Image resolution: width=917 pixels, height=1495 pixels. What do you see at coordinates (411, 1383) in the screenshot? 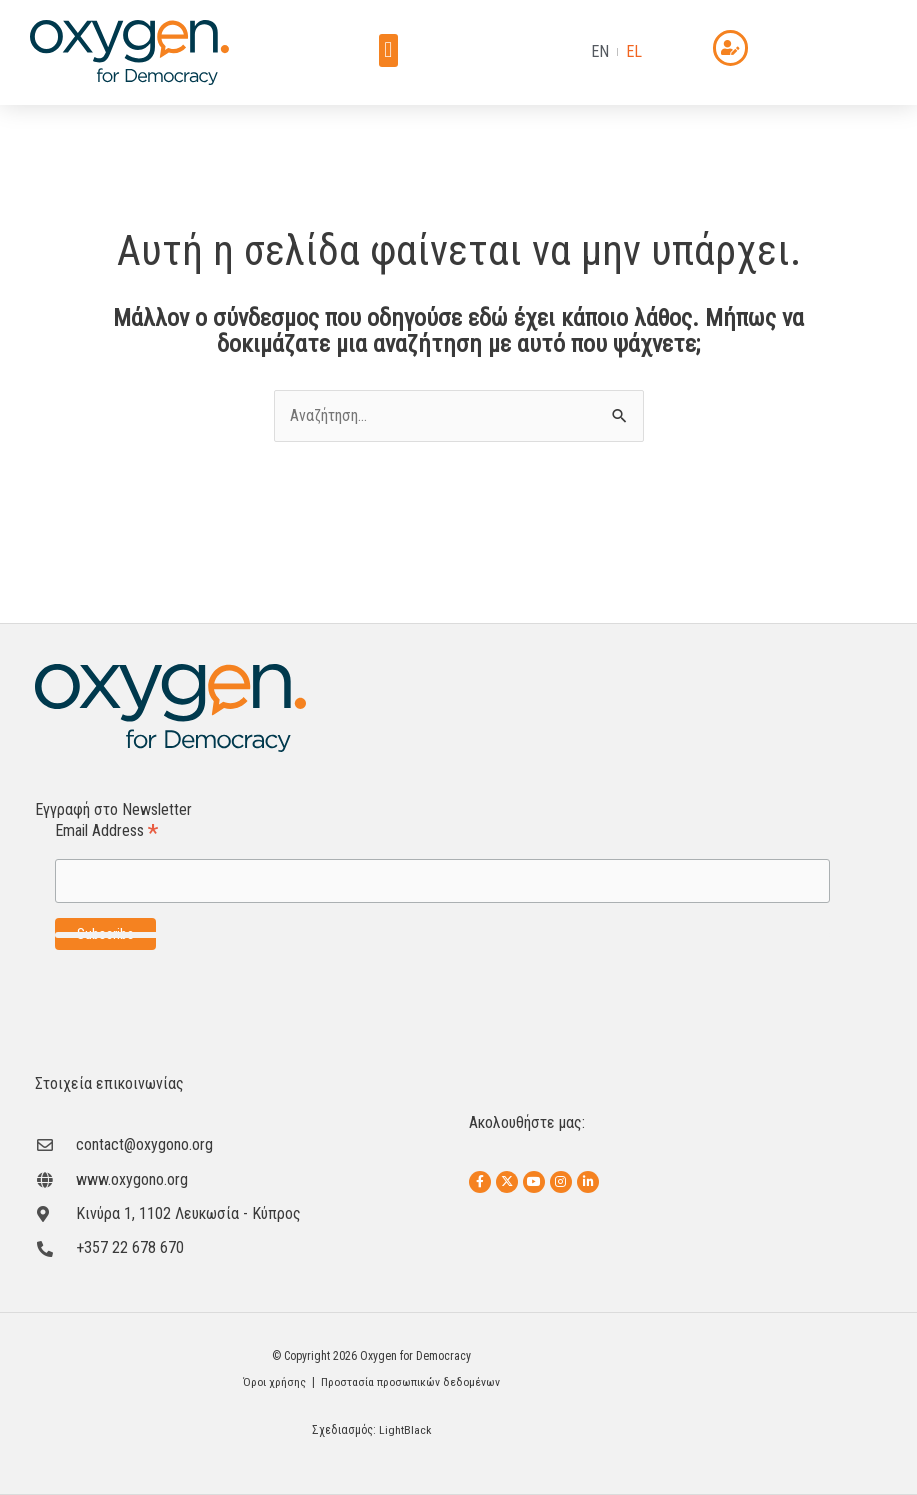
I see `Προστασία προσωπικών δεδομένων` at bounding box center [411, 1383].